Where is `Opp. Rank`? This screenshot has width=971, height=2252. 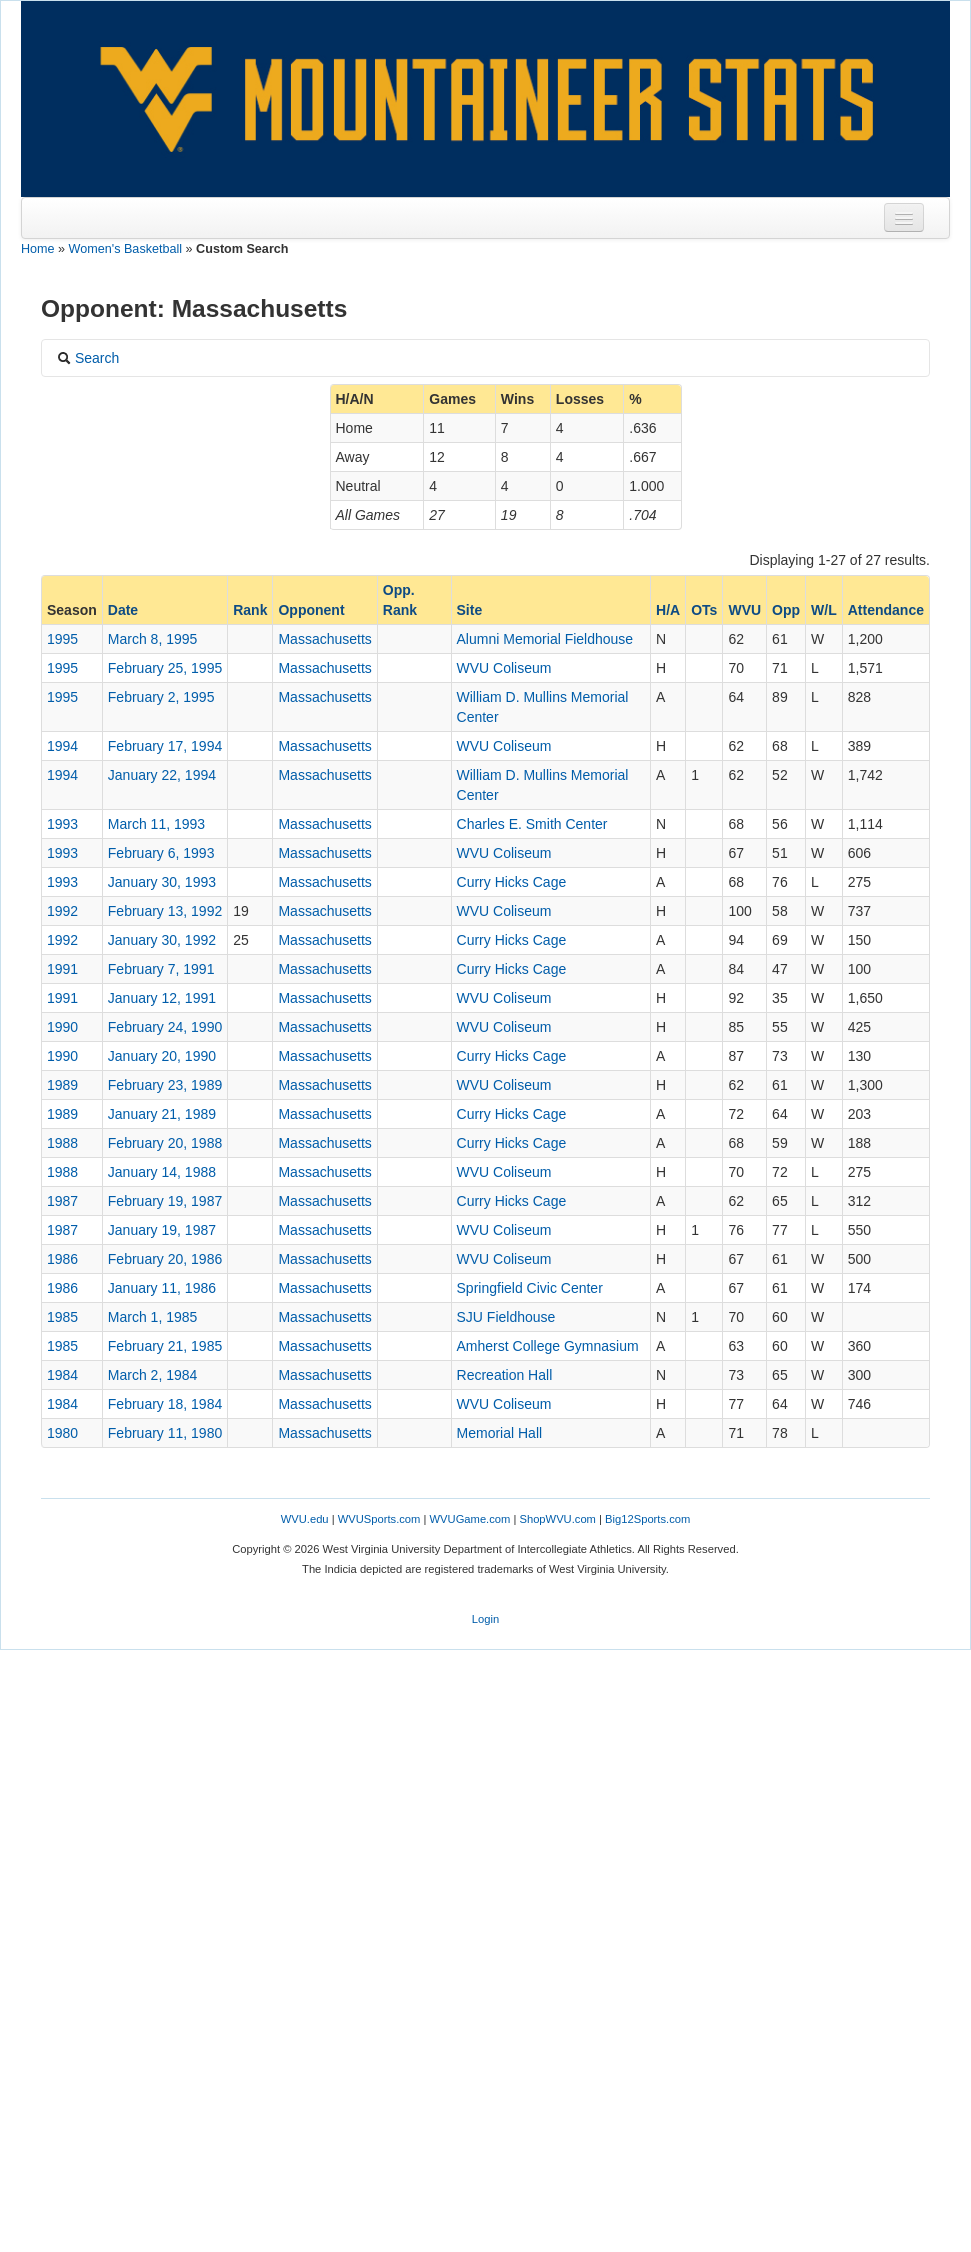
Opp. Rank is located at coordinates (400, 600).